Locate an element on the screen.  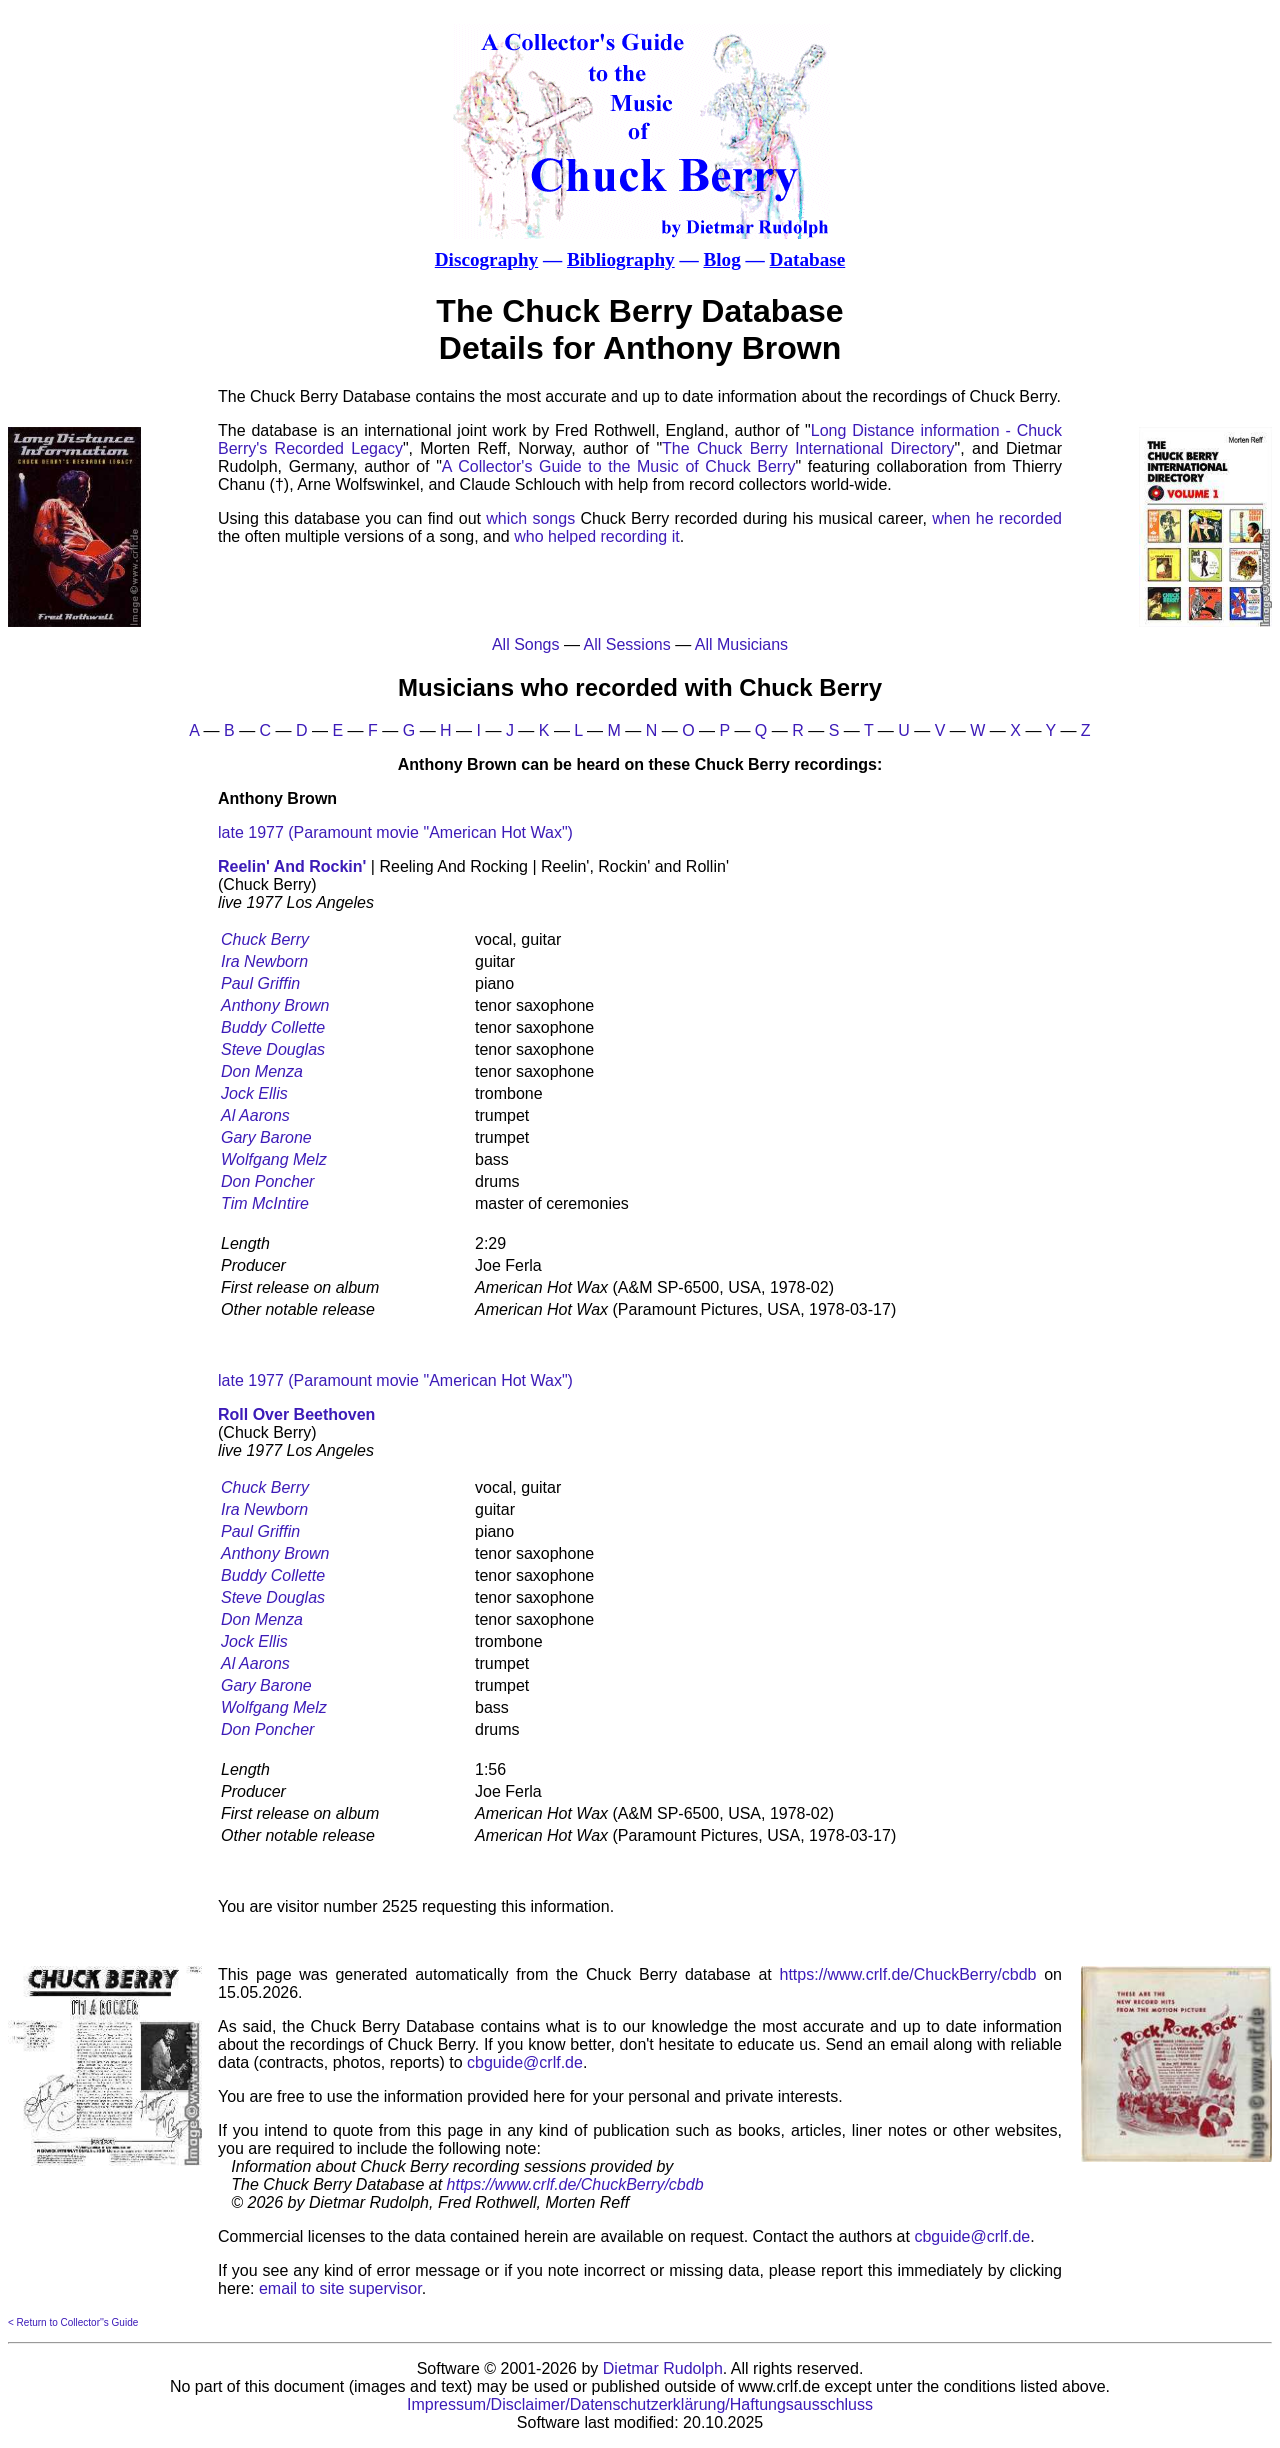
Al Aarons is located at coordinates (255, 1115).